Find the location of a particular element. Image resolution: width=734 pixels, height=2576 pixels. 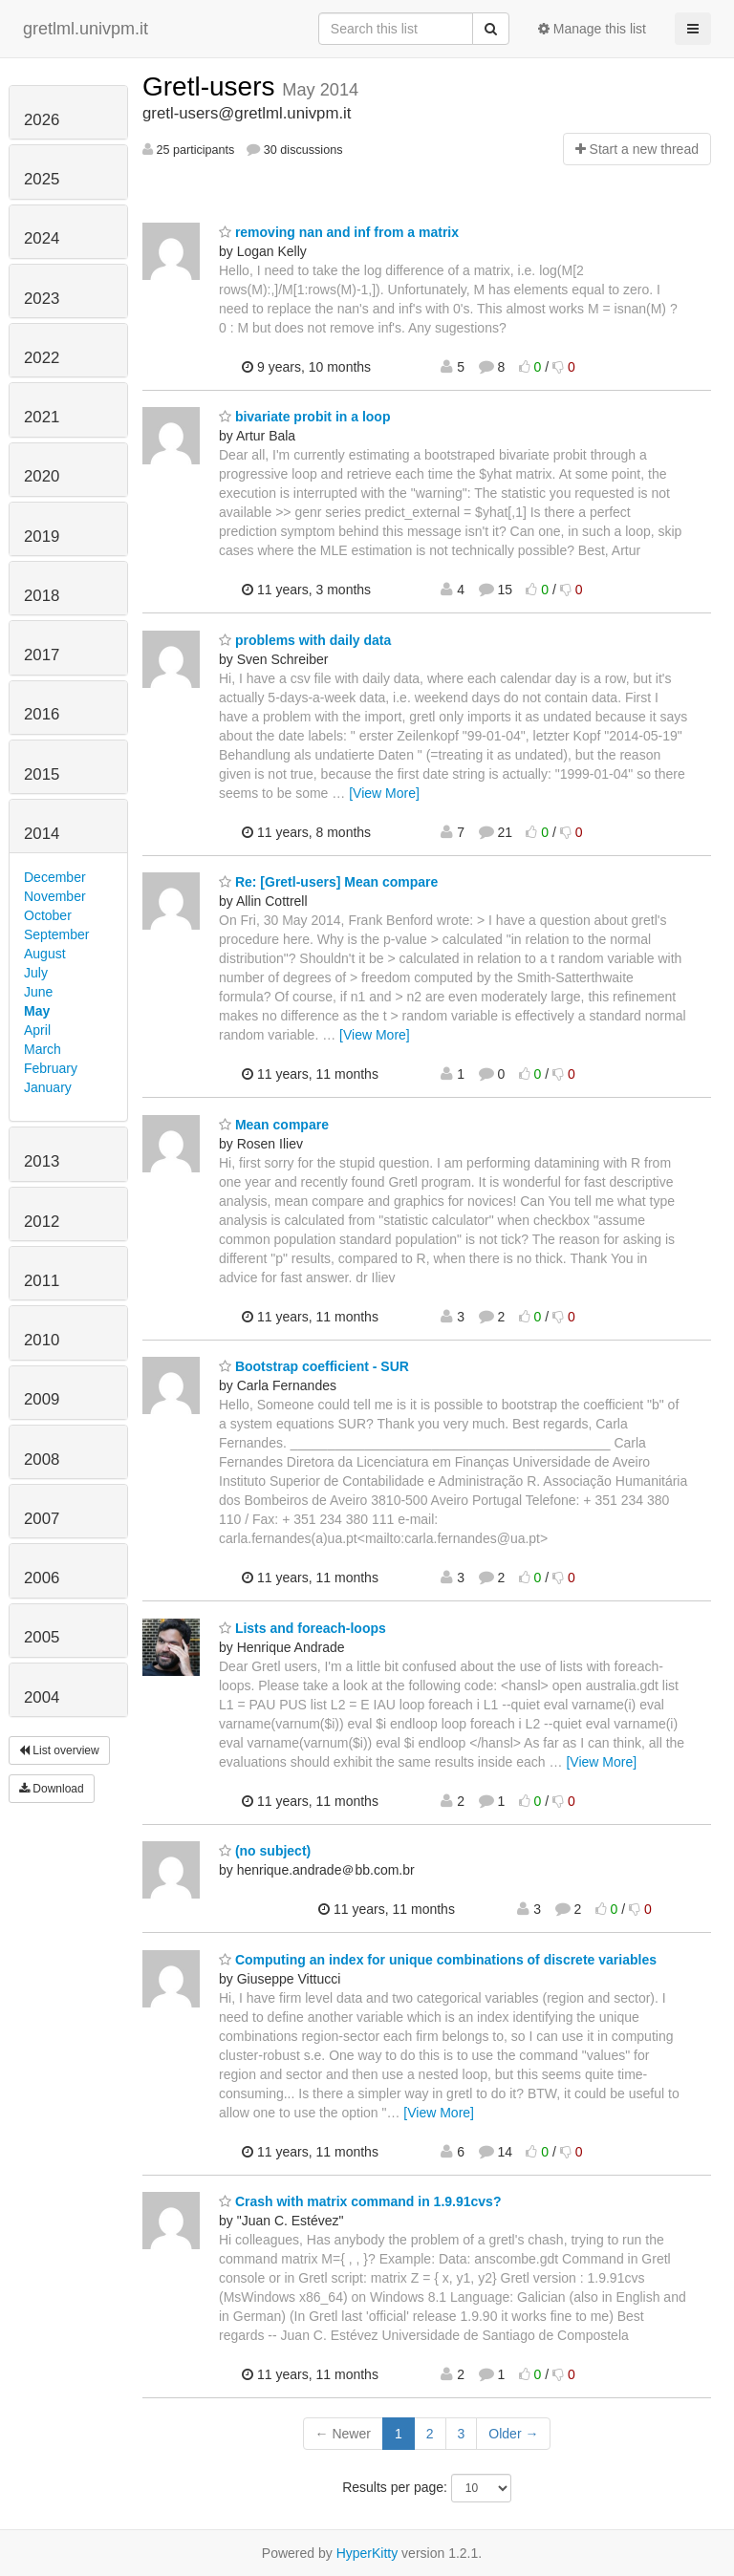

Gretl-users is located at coordinates (212, 86).